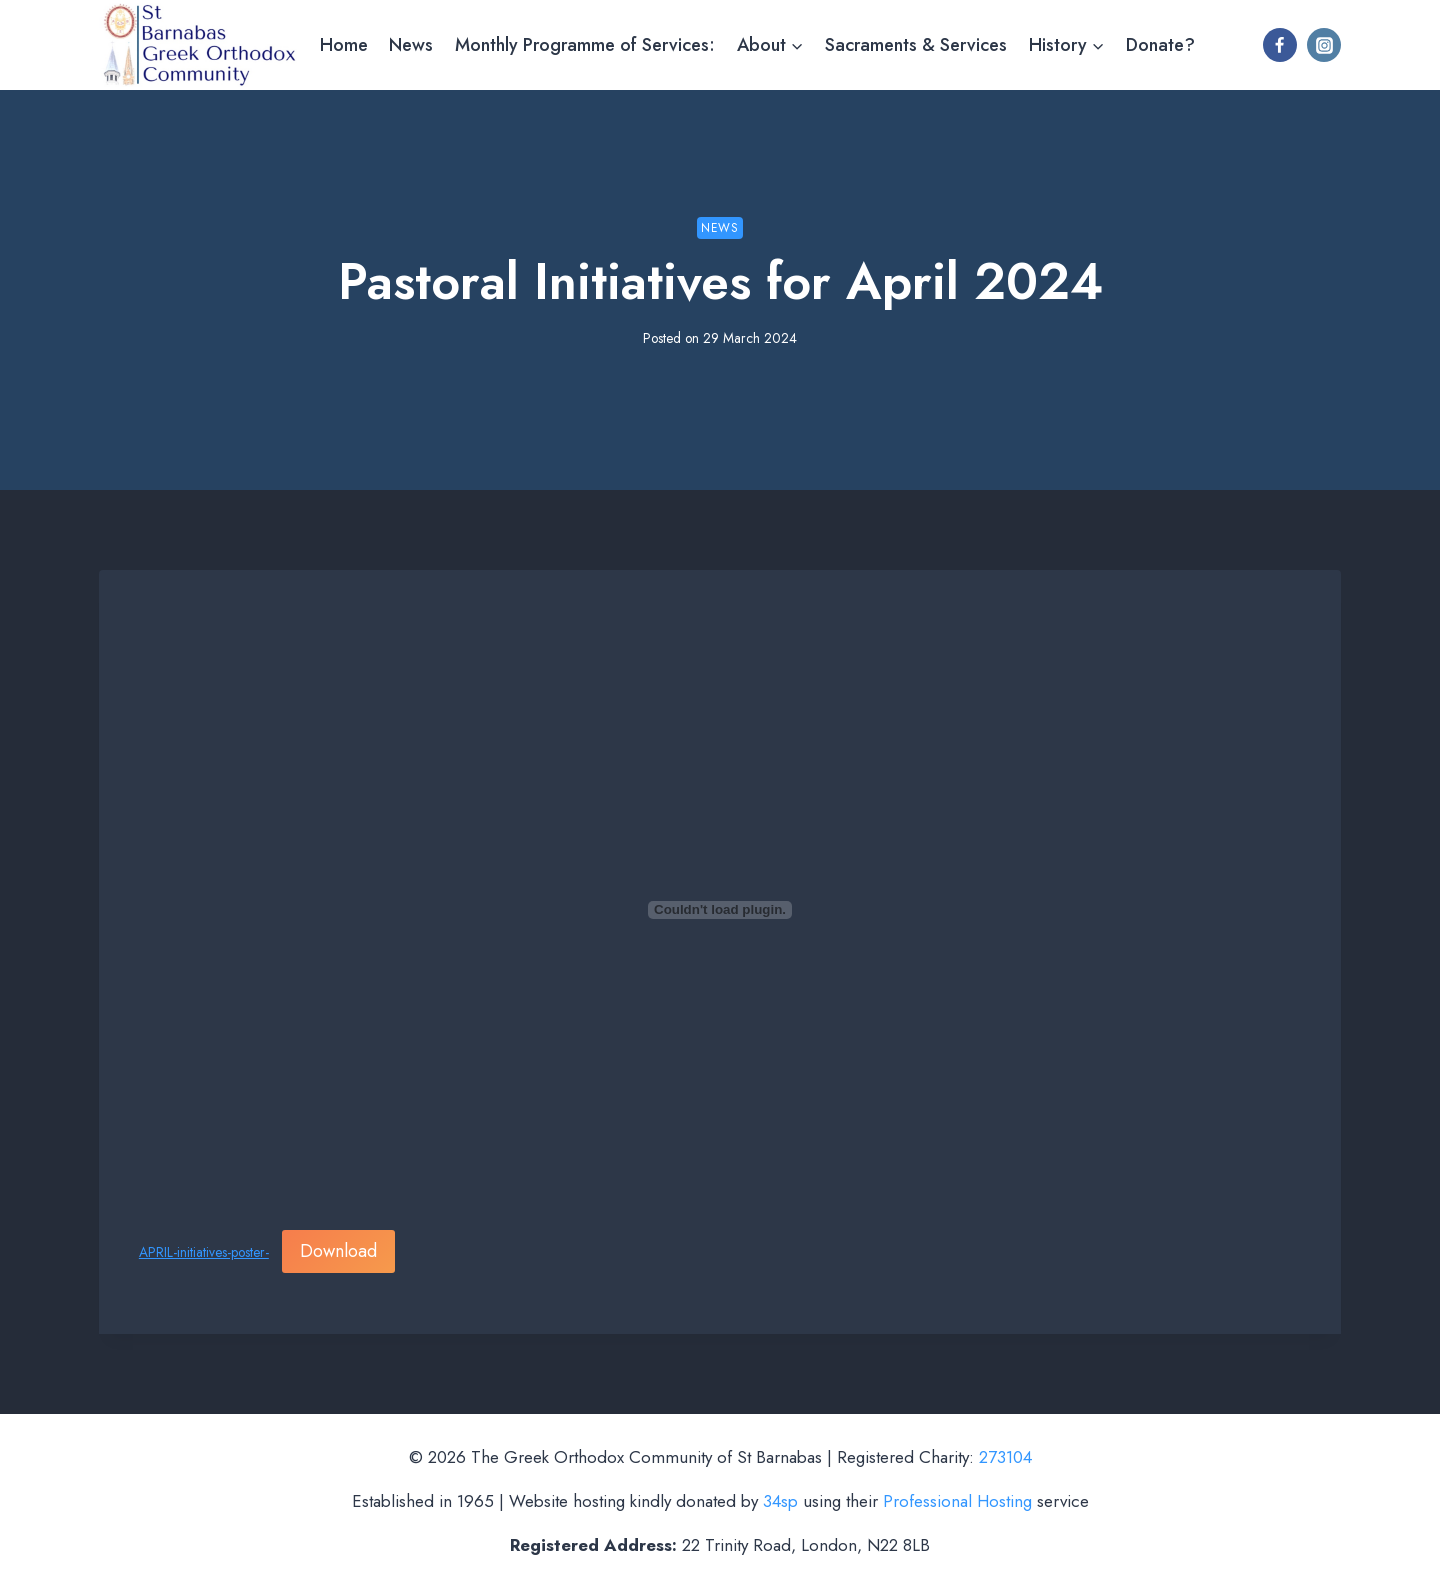 The height and width of the screenshot is (1589, 1440). I want to click on [Facebook], so click(1280, 45).